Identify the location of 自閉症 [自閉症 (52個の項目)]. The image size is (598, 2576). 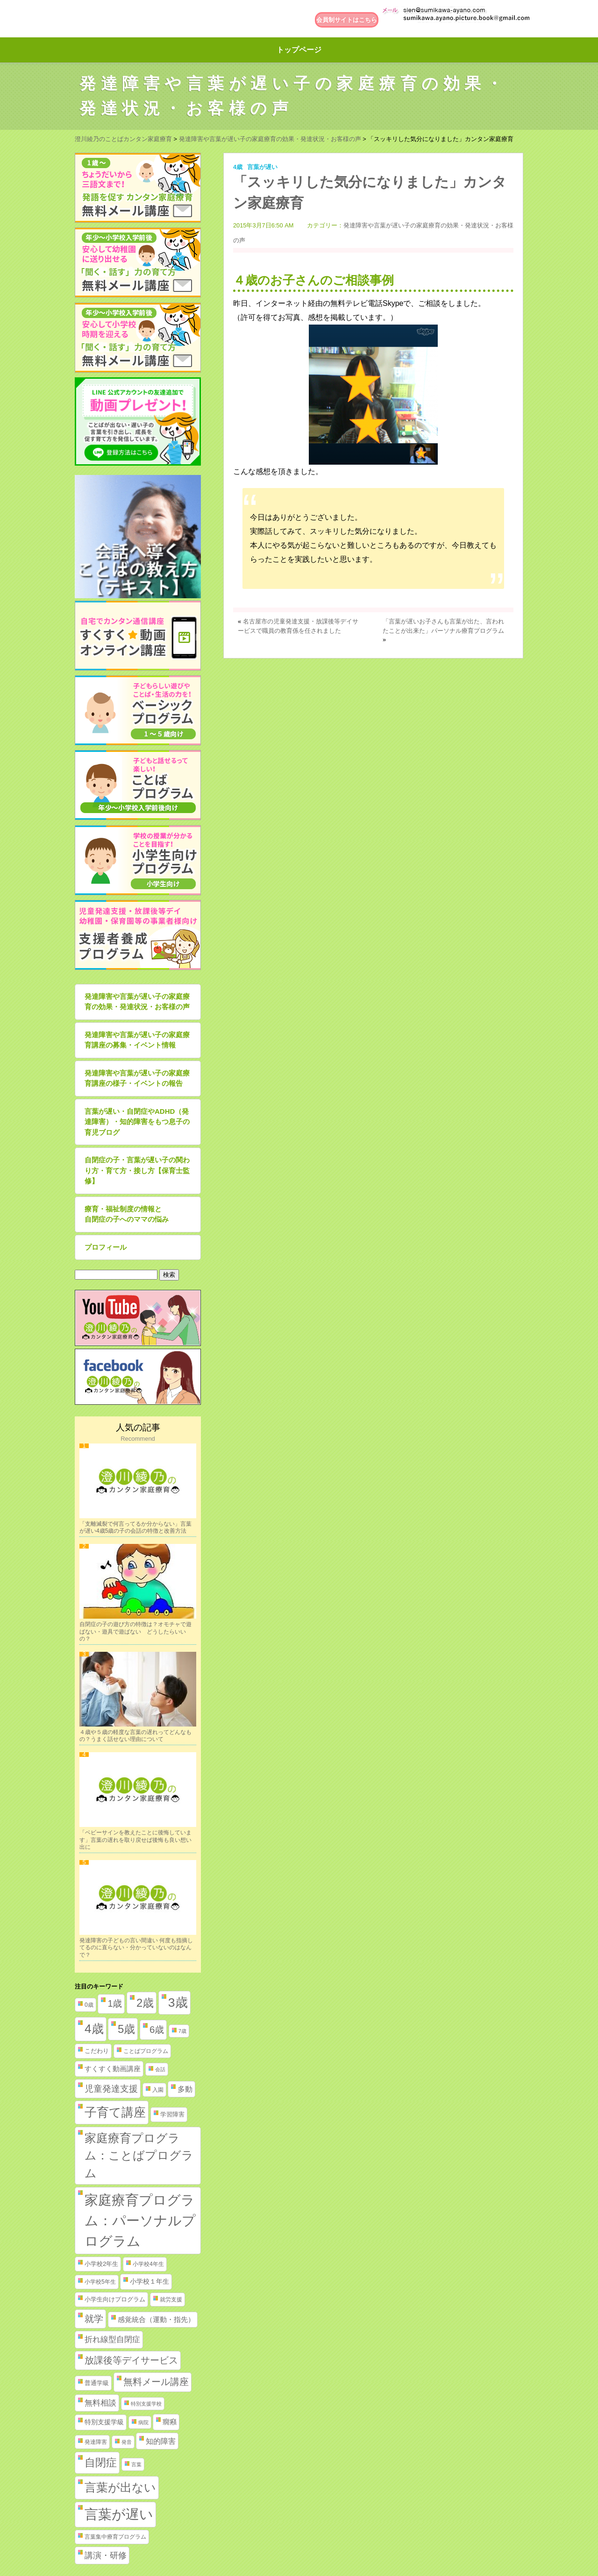
(101, 2462).